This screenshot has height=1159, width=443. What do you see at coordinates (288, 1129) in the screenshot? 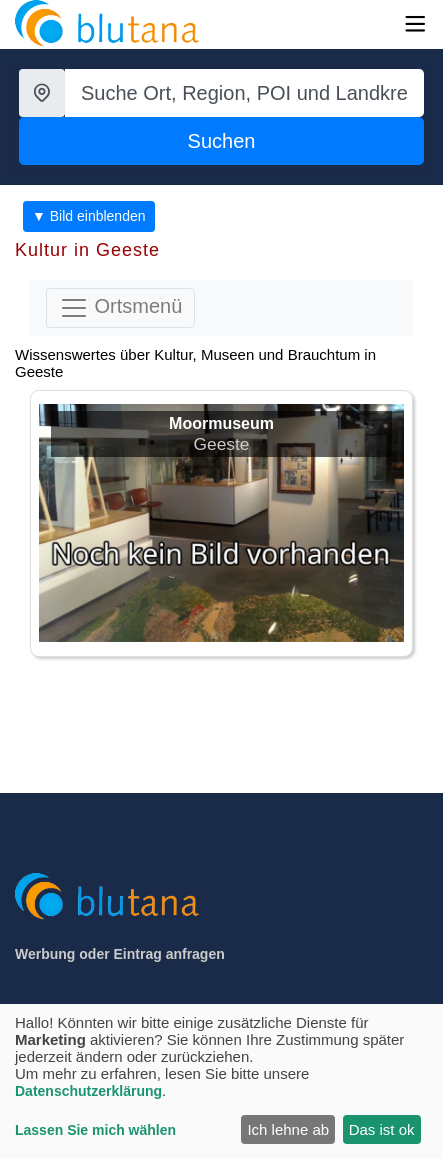
I see `Ich lehne ab` at bounding box center [288, 1129].